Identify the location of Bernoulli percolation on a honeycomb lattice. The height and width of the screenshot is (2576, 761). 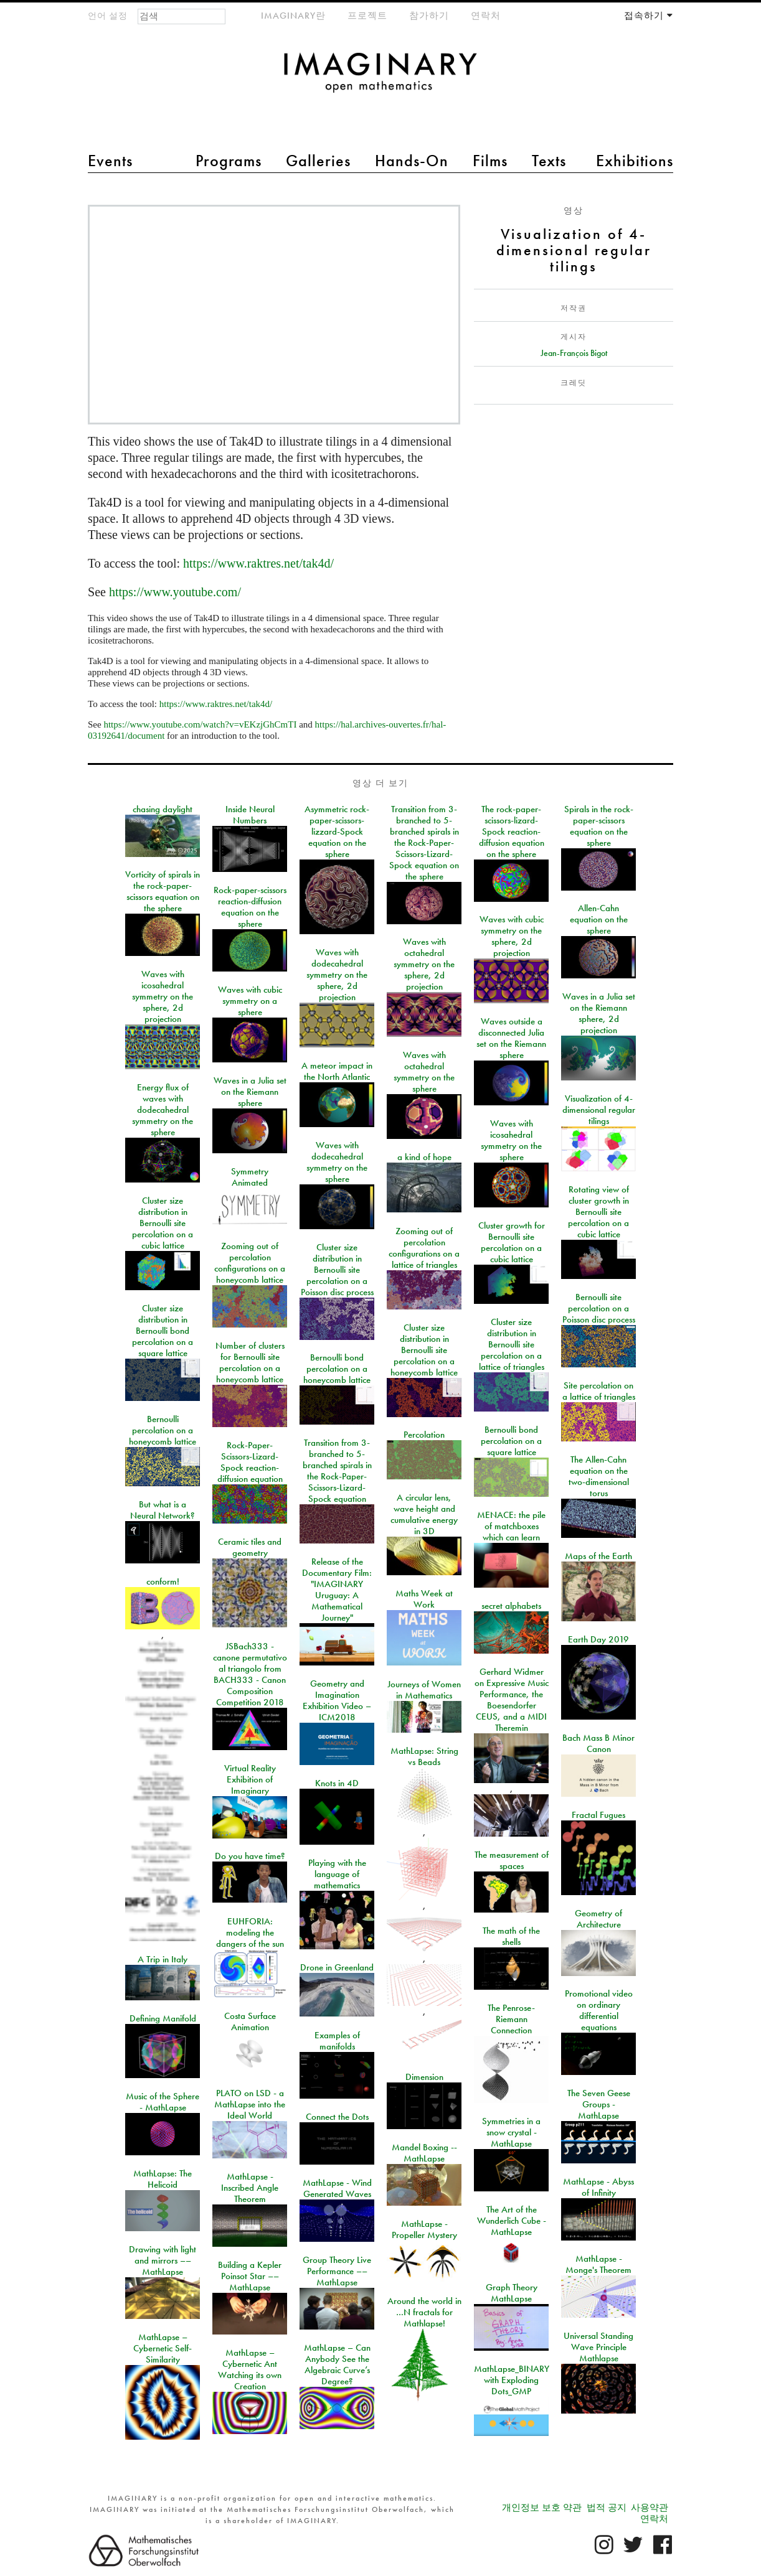
(162, 1430).